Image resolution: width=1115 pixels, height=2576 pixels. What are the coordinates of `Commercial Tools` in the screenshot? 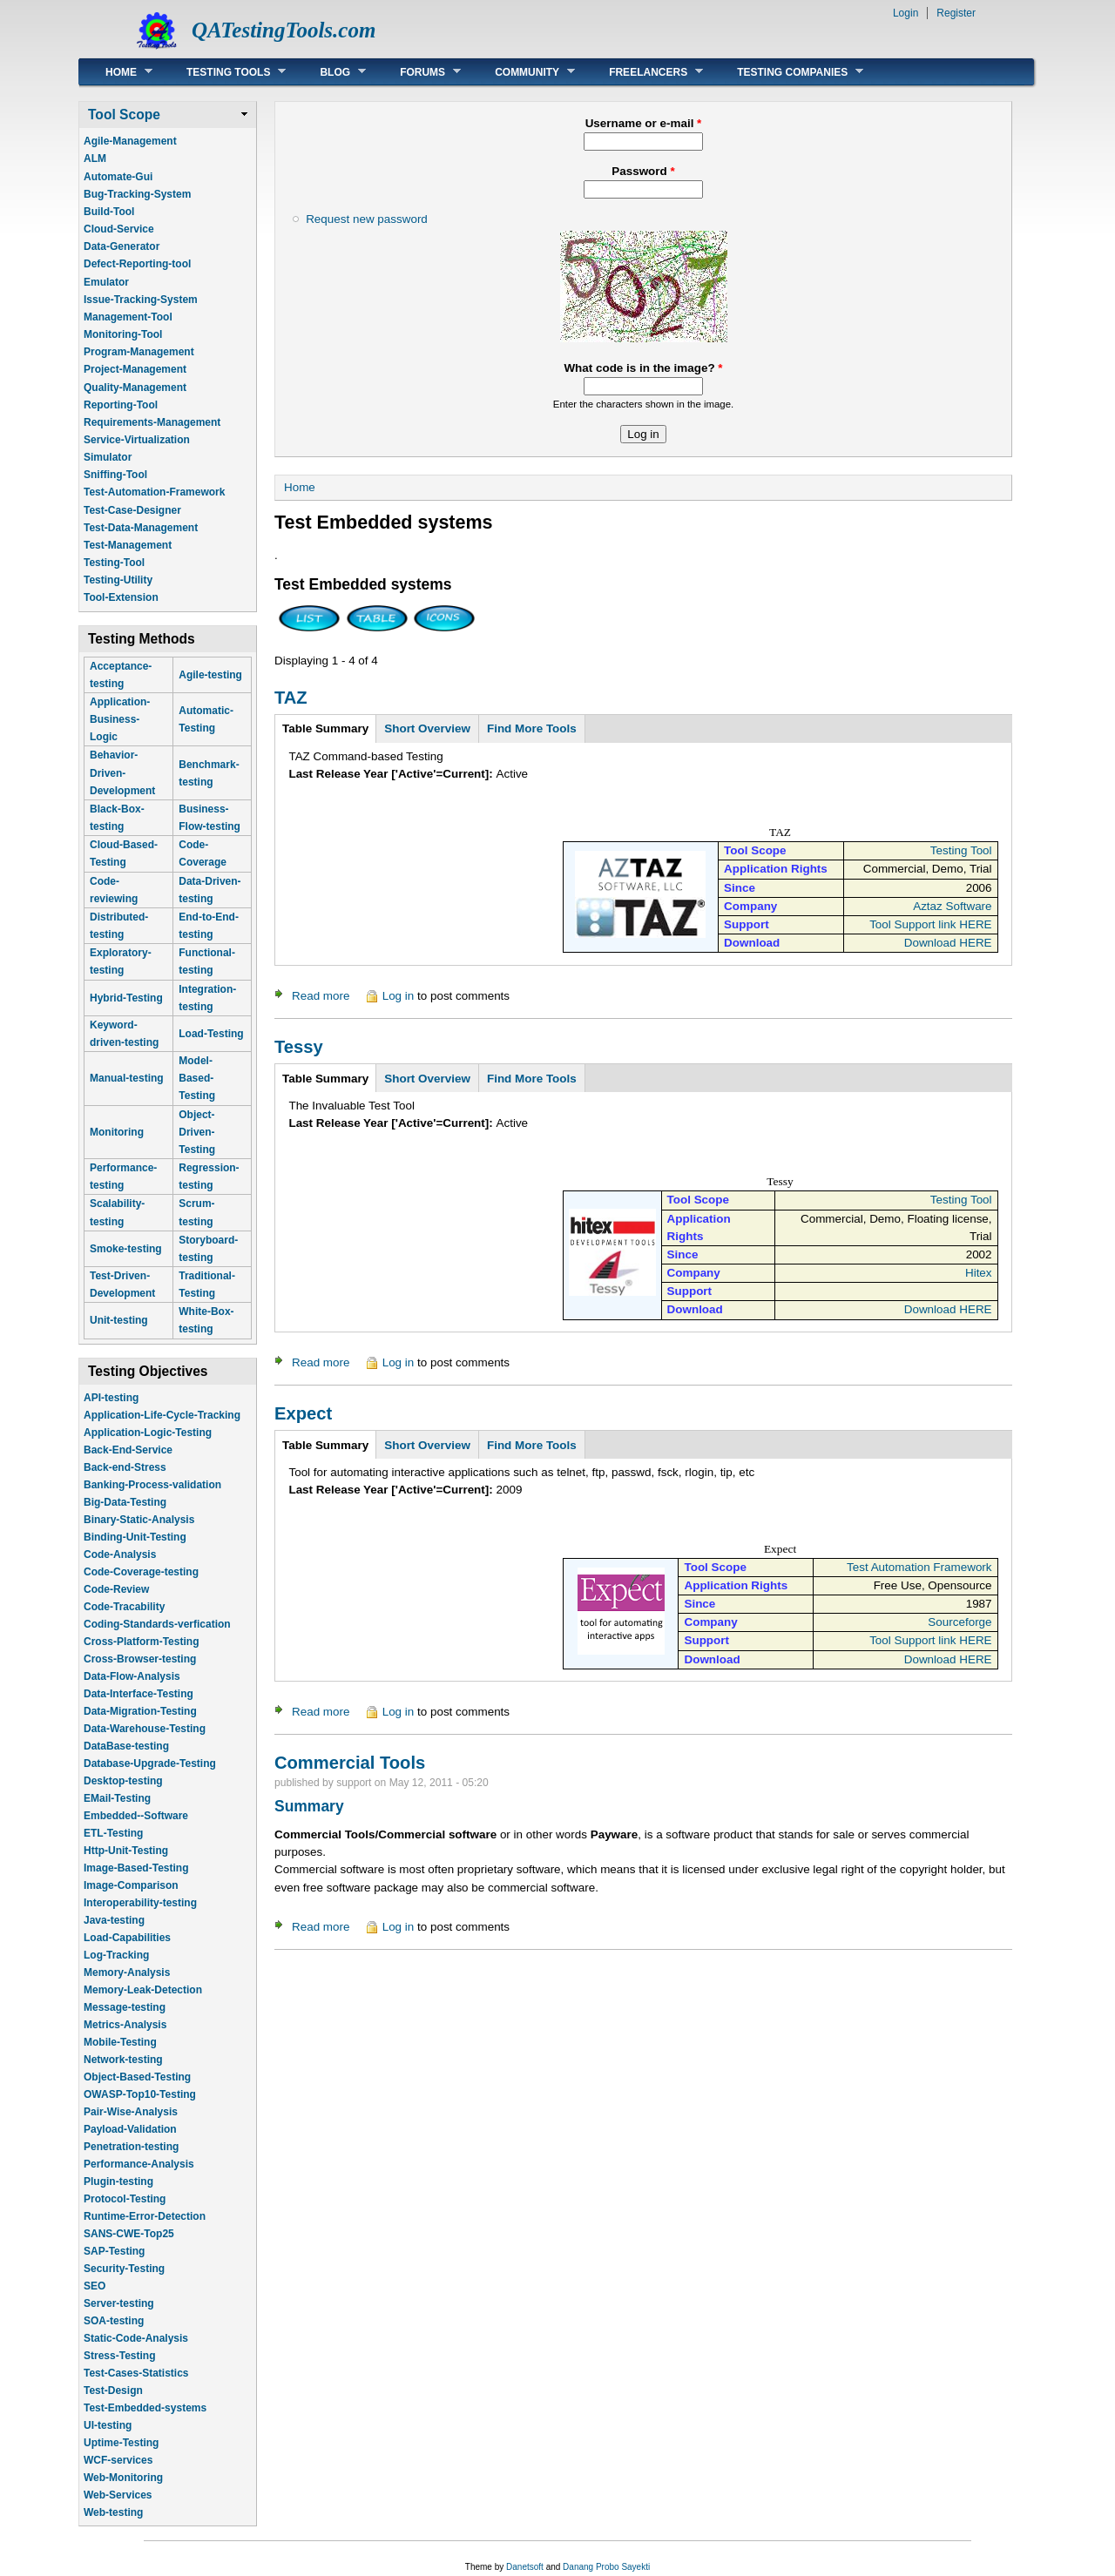 It's located at (349, 1762).